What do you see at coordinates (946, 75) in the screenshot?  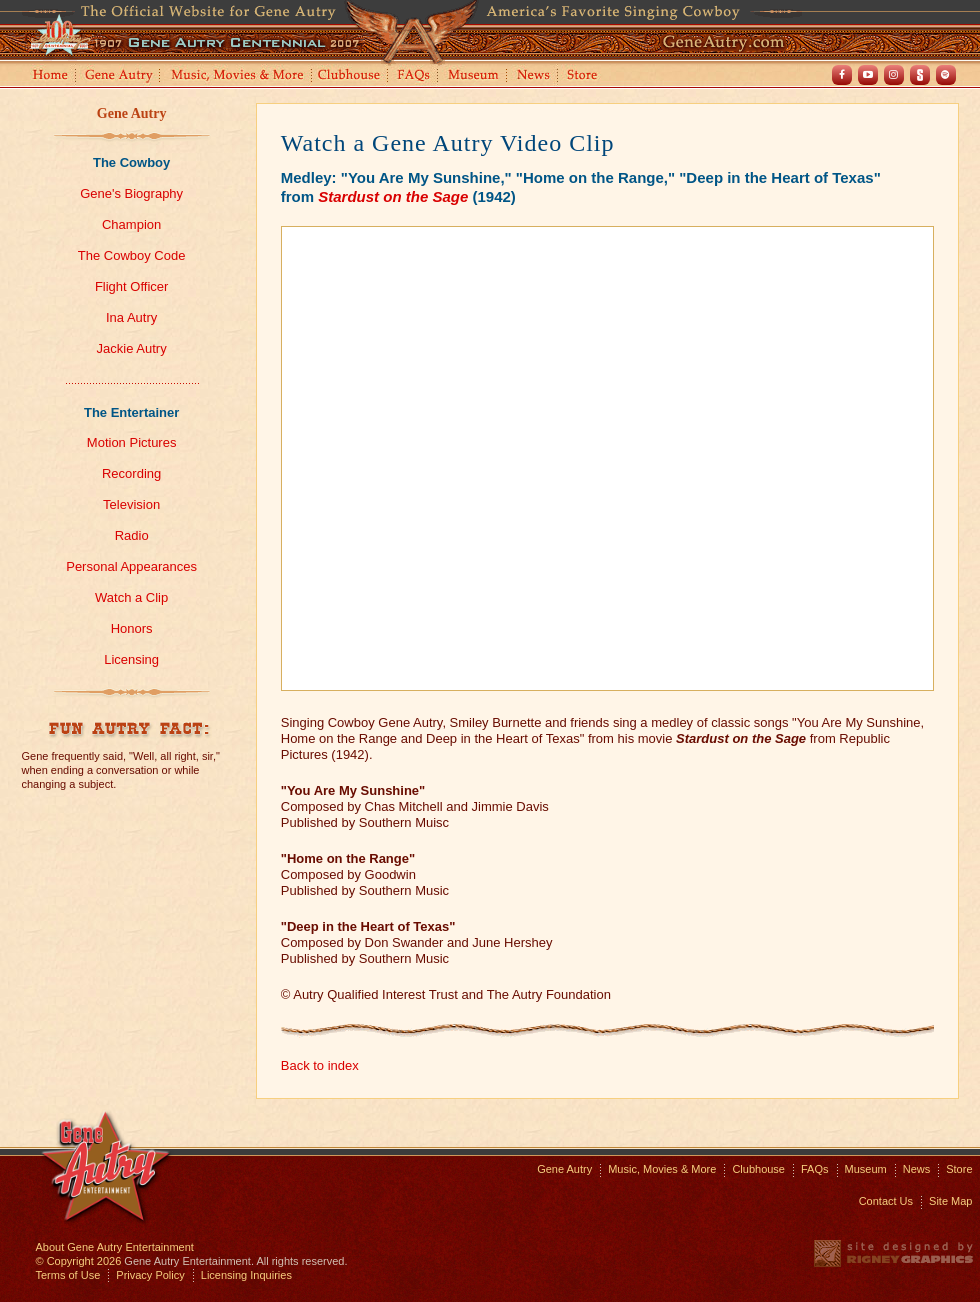 I see `Spotify` at bounding box center [946, 75].